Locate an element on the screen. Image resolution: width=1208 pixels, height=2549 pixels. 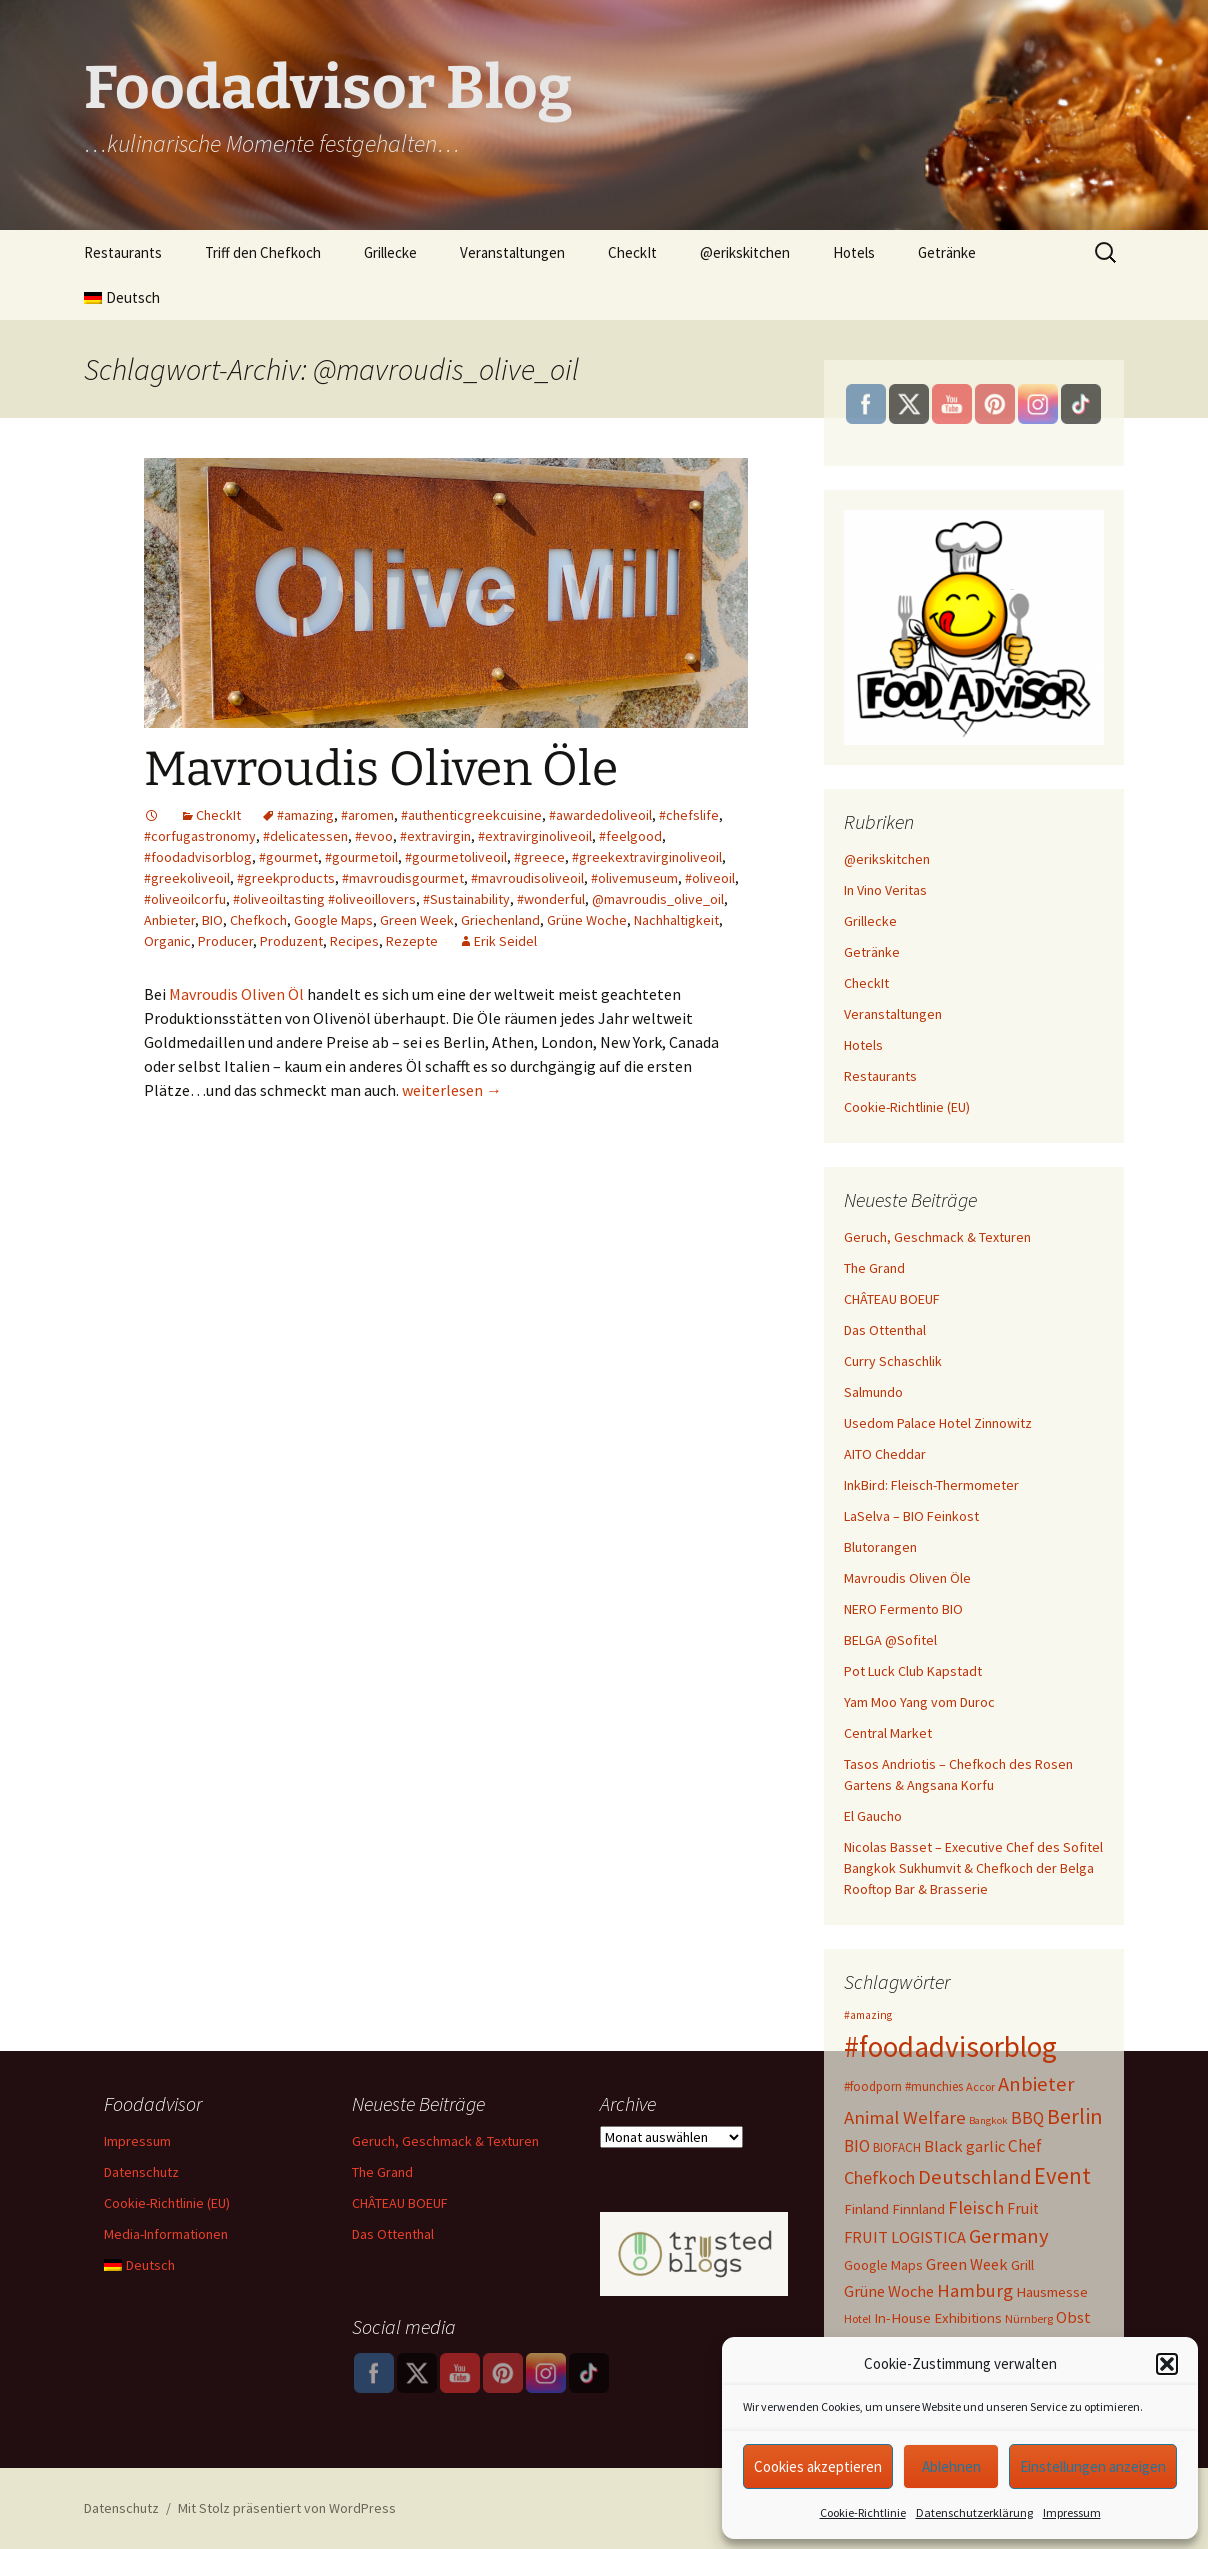
#olivemuseum is located at coordinates (634, 878).